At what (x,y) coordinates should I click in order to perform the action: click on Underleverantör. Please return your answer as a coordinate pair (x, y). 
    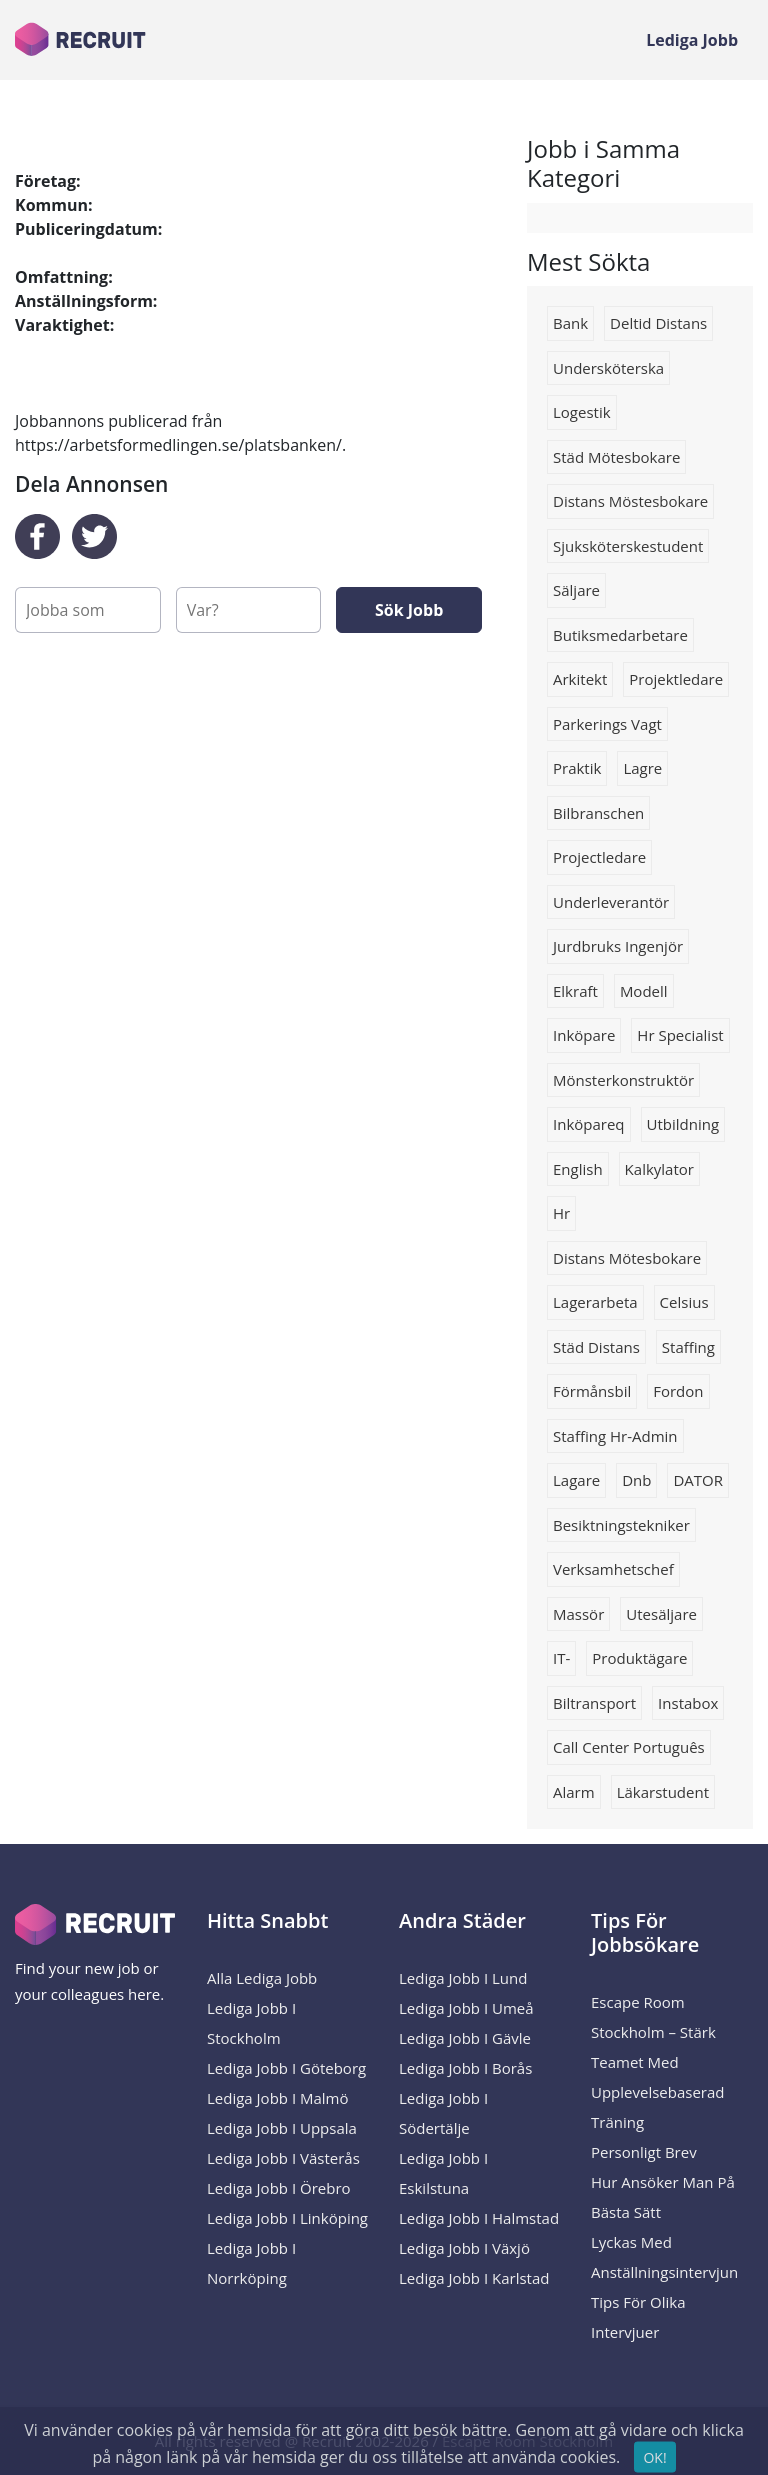
    Looking at the image, I should click on (611, 902).